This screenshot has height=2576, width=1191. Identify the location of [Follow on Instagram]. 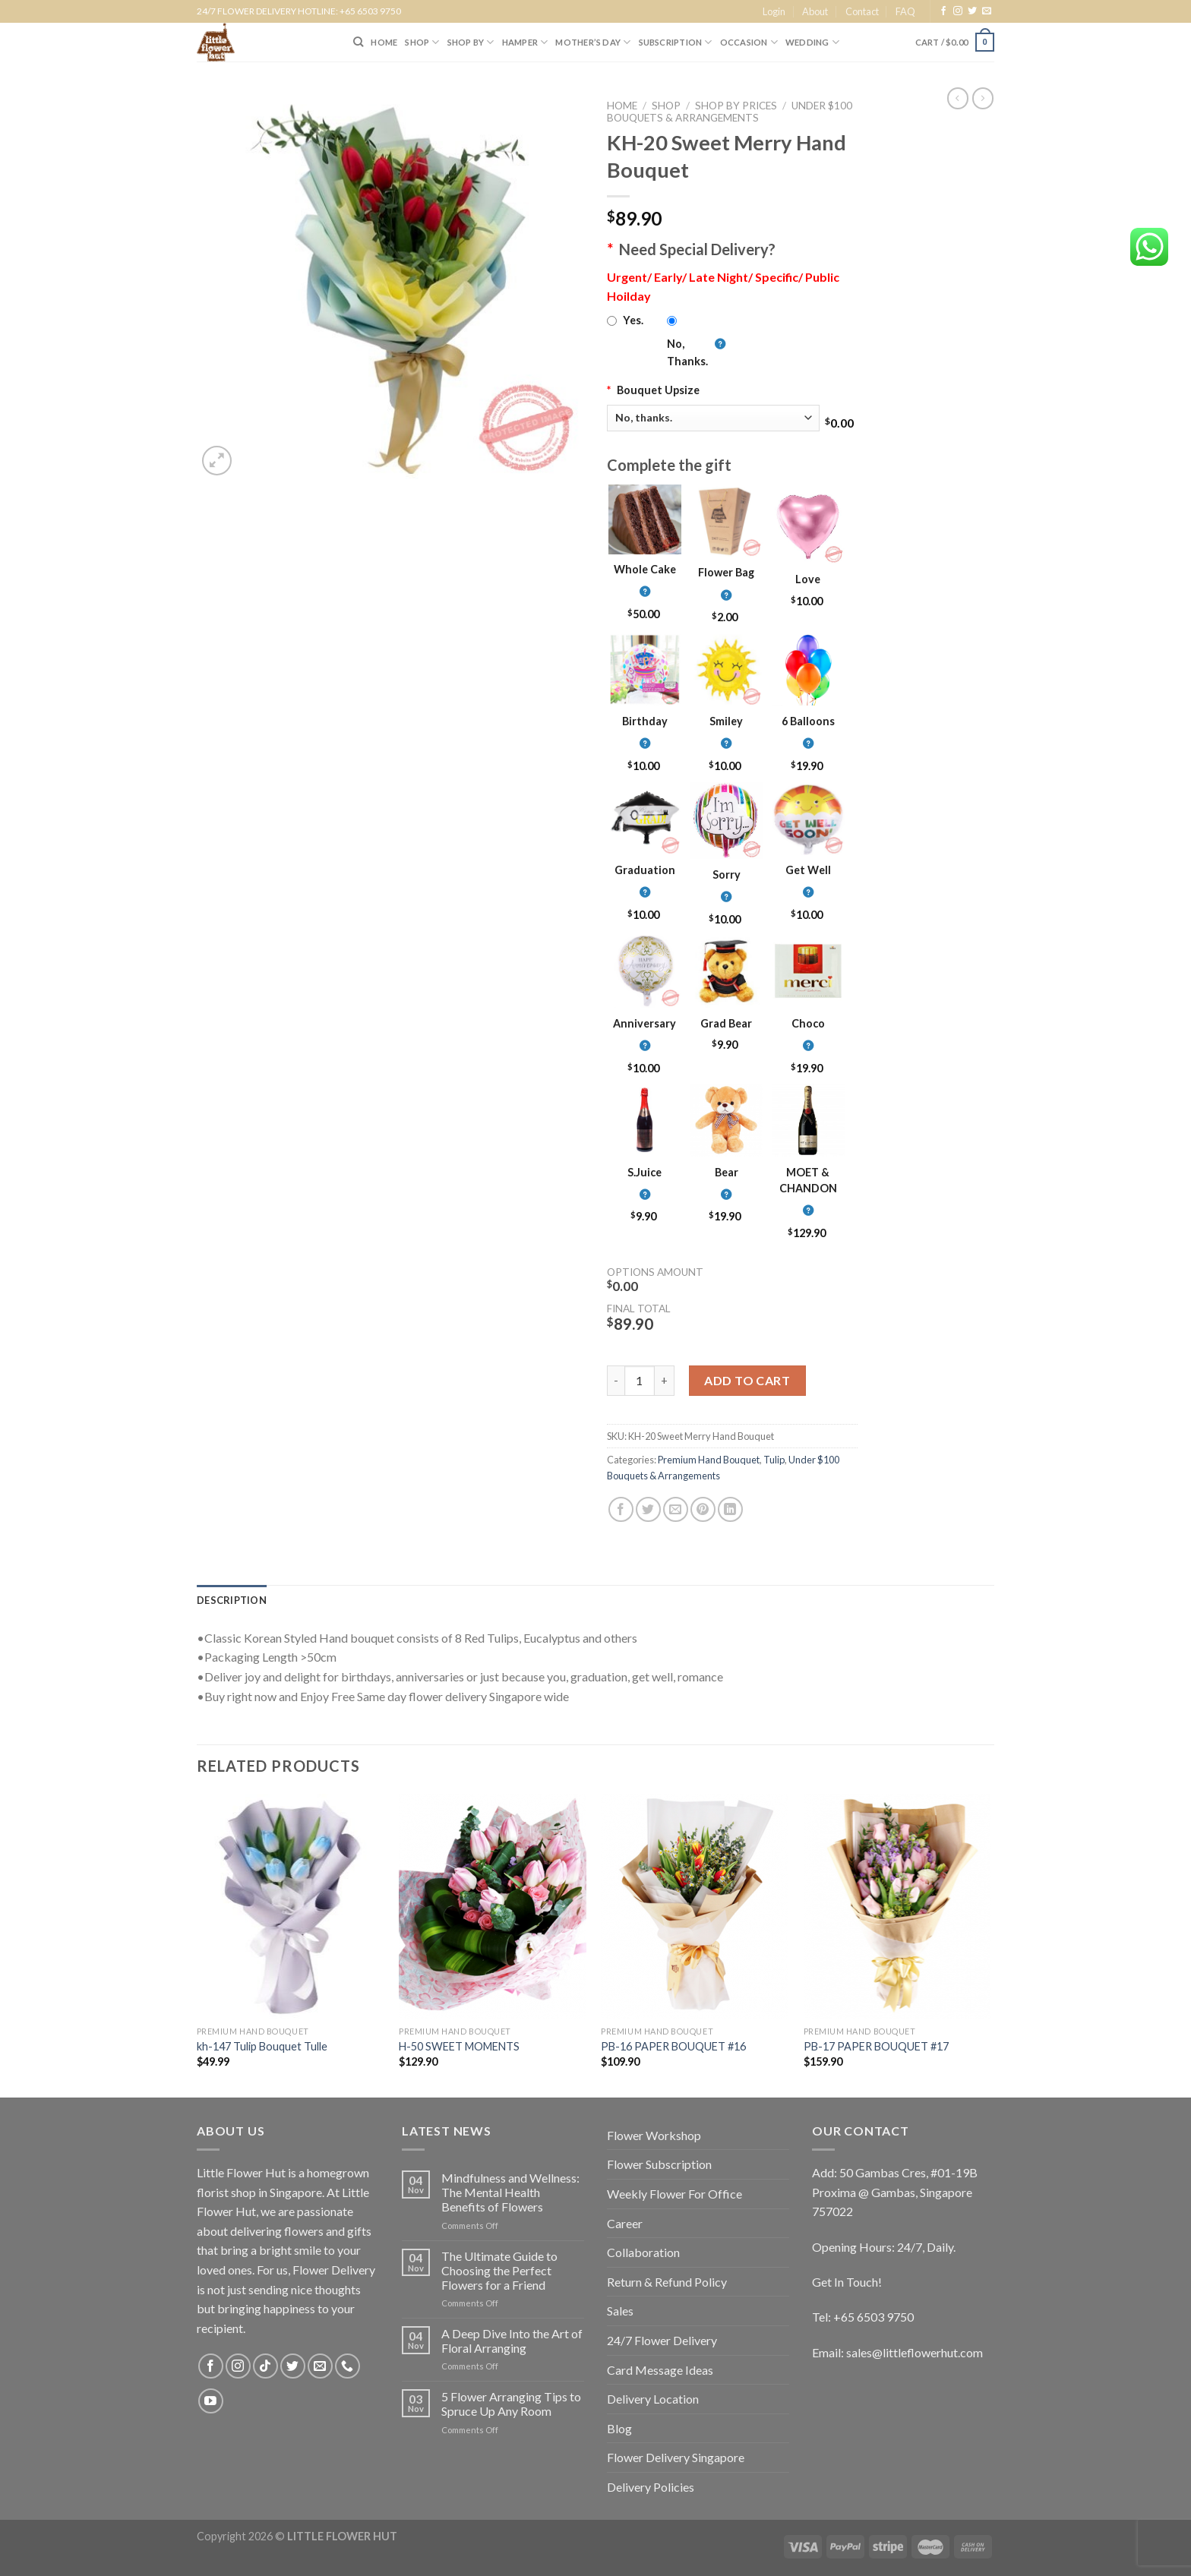
(957, 11).